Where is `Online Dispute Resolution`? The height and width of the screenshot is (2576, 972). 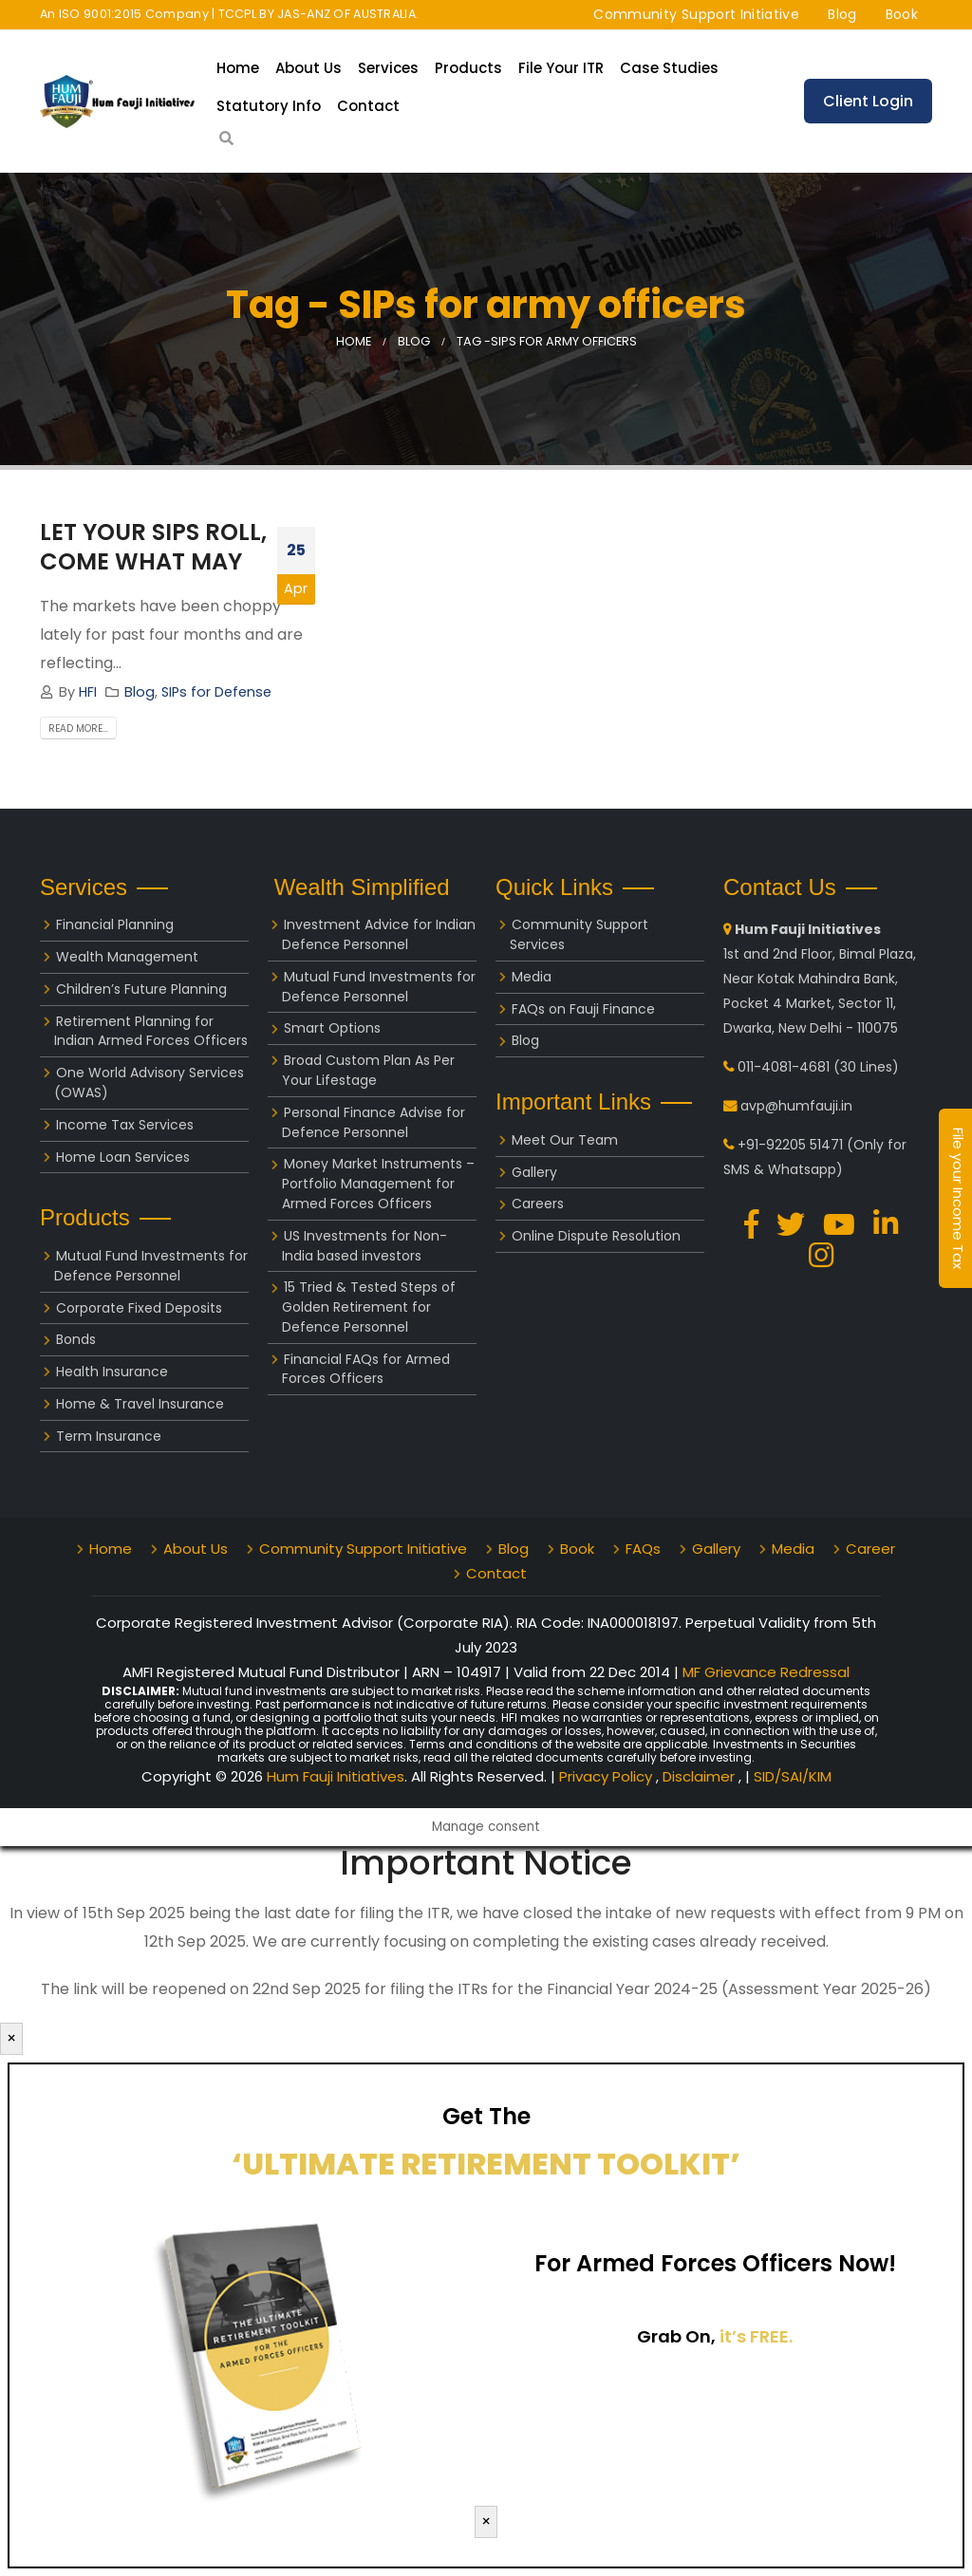
Online Dispute Resolution is located at coordinates (596, 1235).